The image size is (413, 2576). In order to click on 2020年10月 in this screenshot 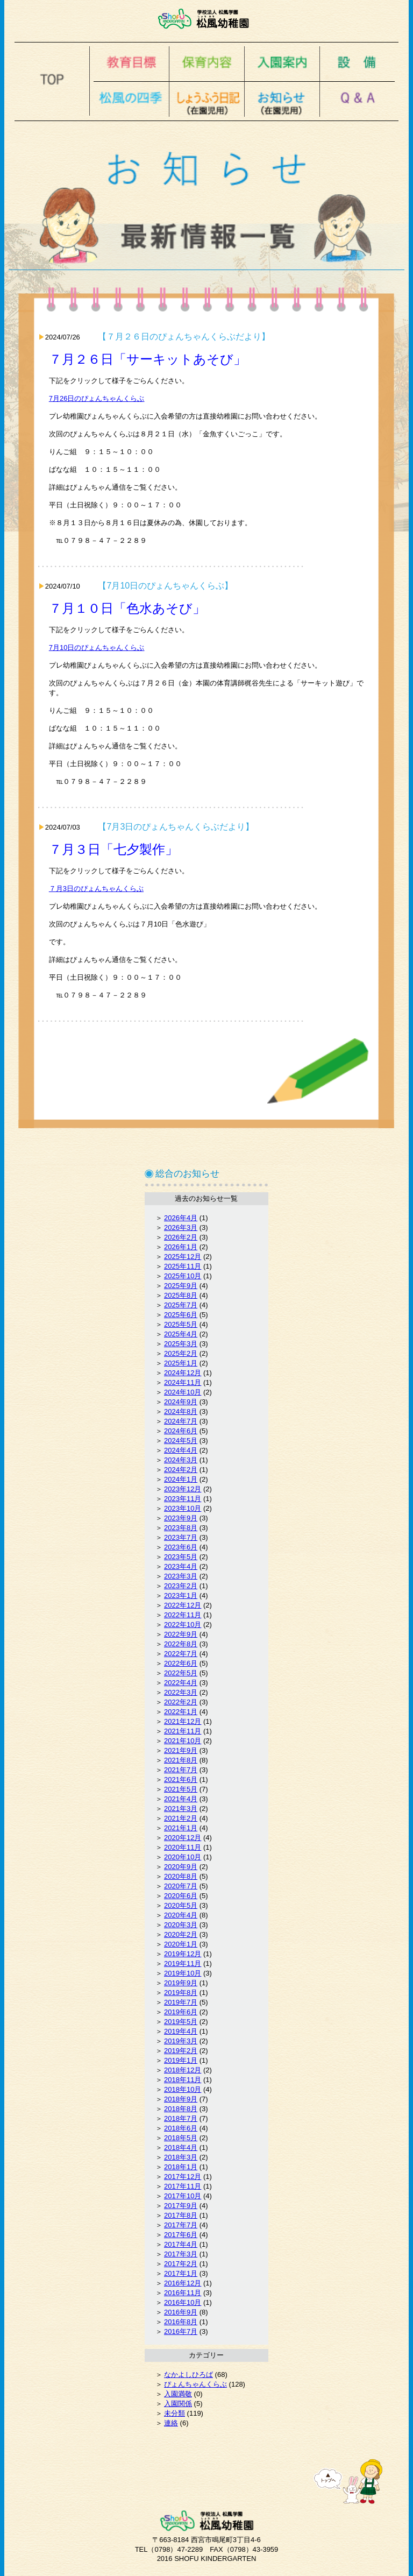, I will do `click(182, 1857)`.